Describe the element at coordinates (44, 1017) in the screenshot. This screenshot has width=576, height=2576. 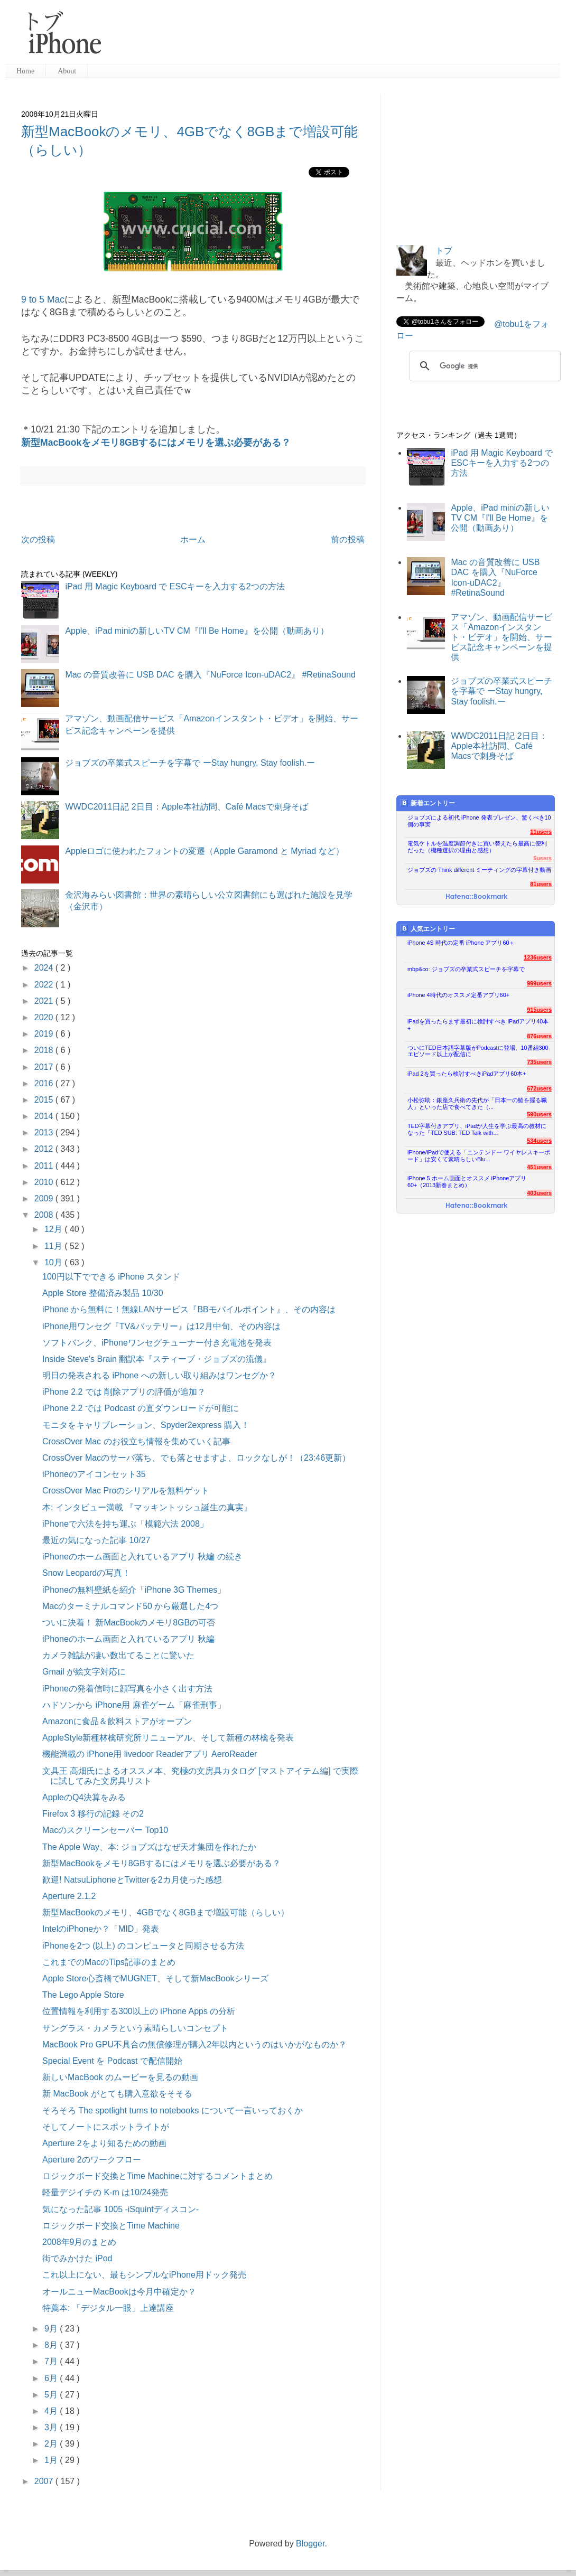
I see `2020` at that location.